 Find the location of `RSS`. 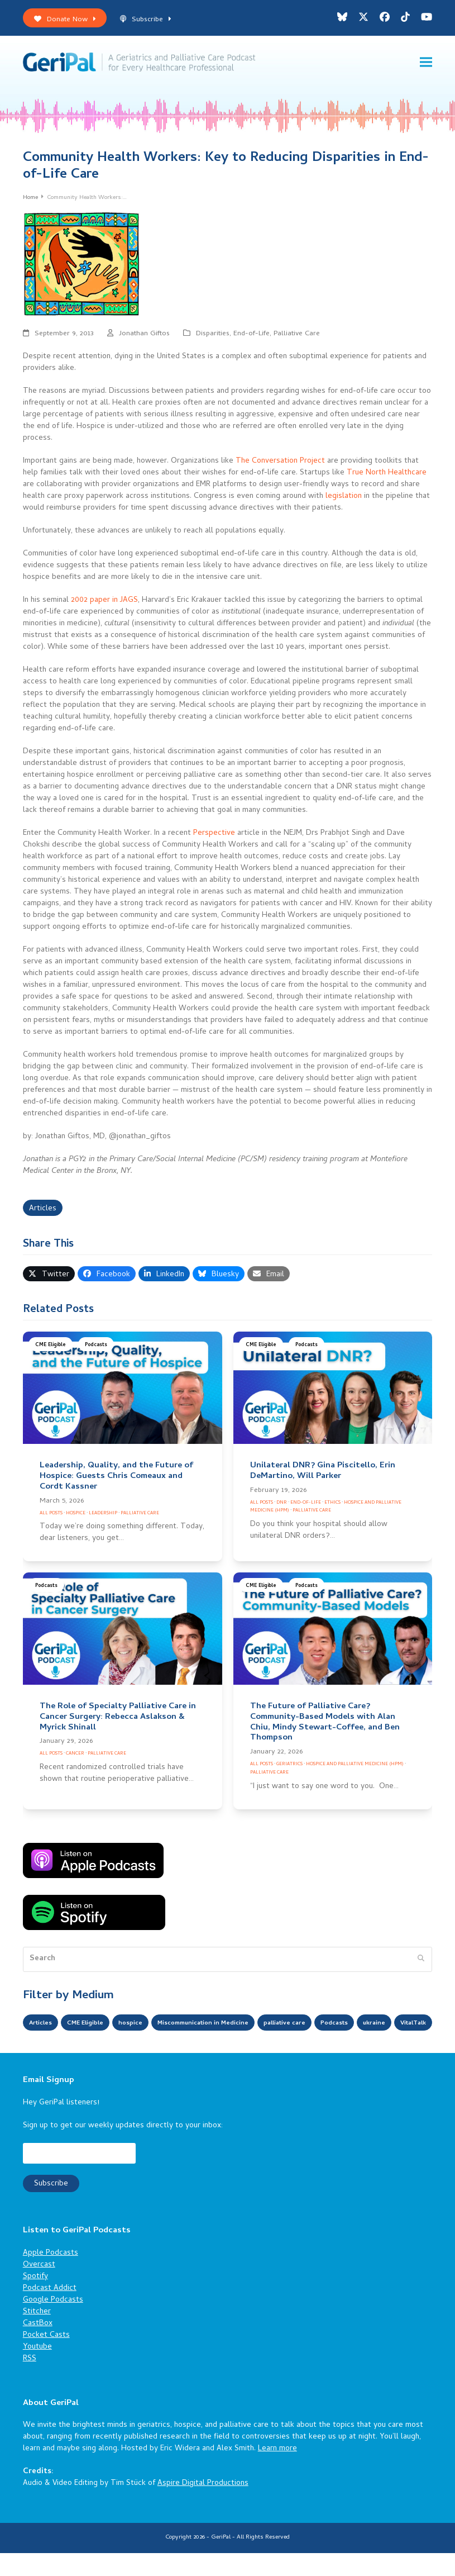

RSS is located at coordinates (29, 2381).